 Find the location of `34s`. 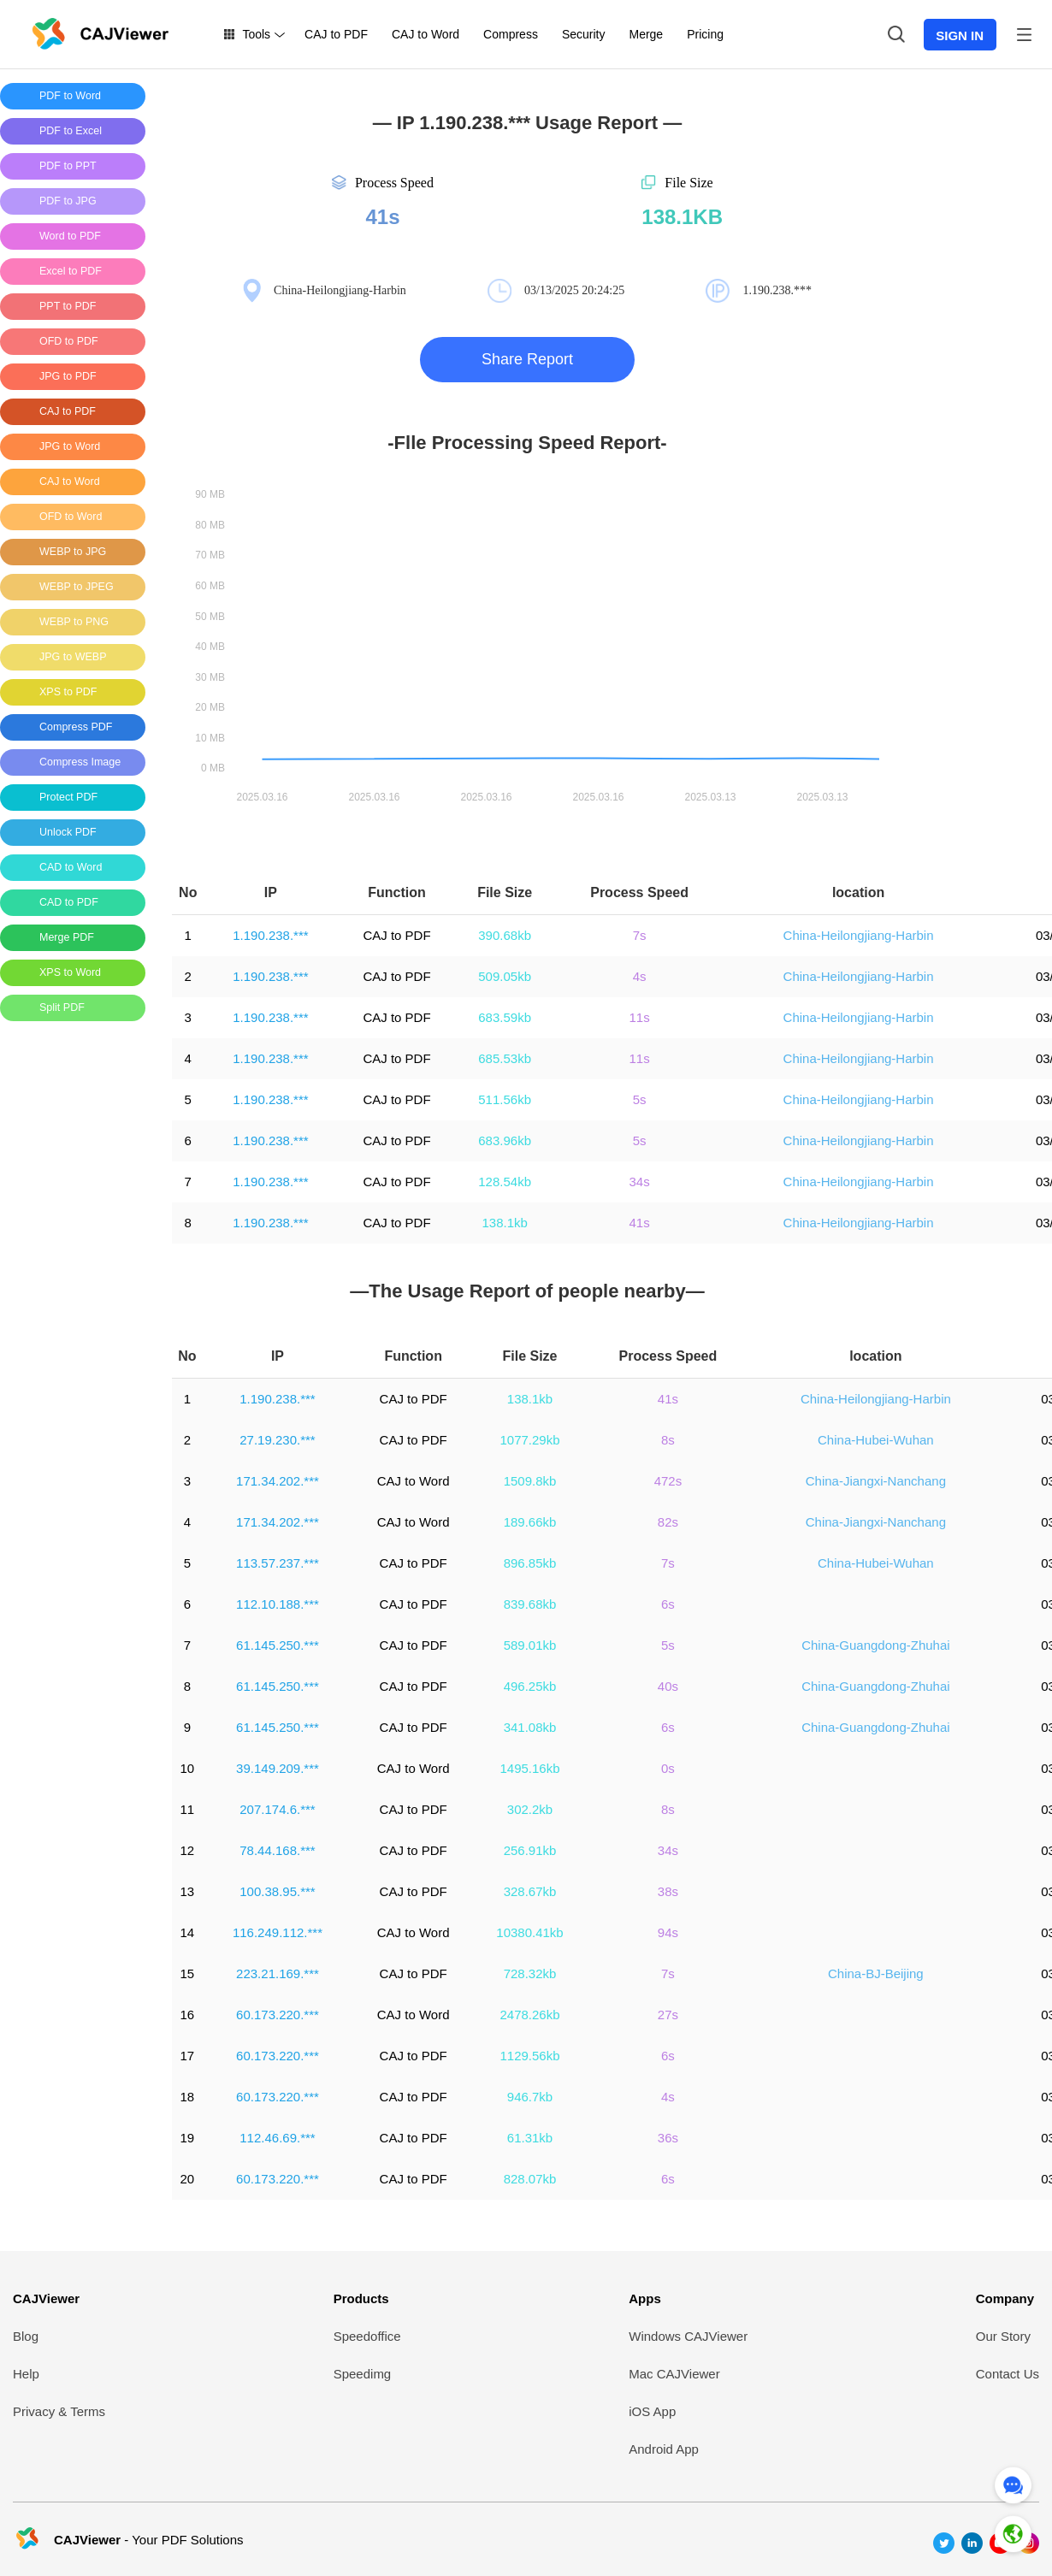

34s is located at coordinates (639, 1181).